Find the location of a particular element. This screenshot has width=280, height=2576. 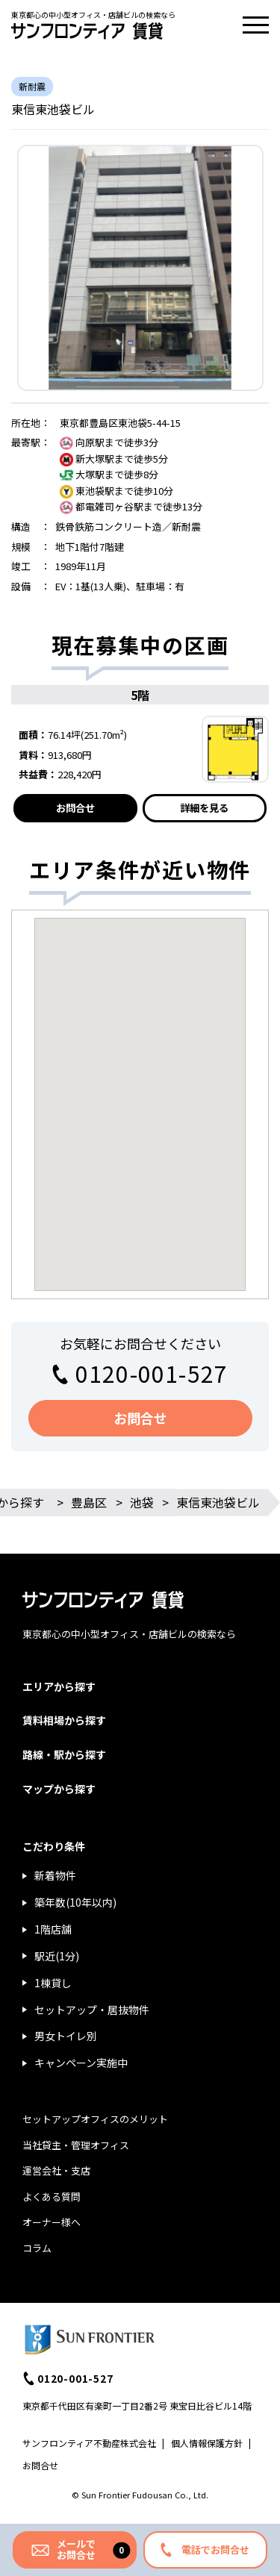

0120-001-527 is located at coordinates (151, 1373).